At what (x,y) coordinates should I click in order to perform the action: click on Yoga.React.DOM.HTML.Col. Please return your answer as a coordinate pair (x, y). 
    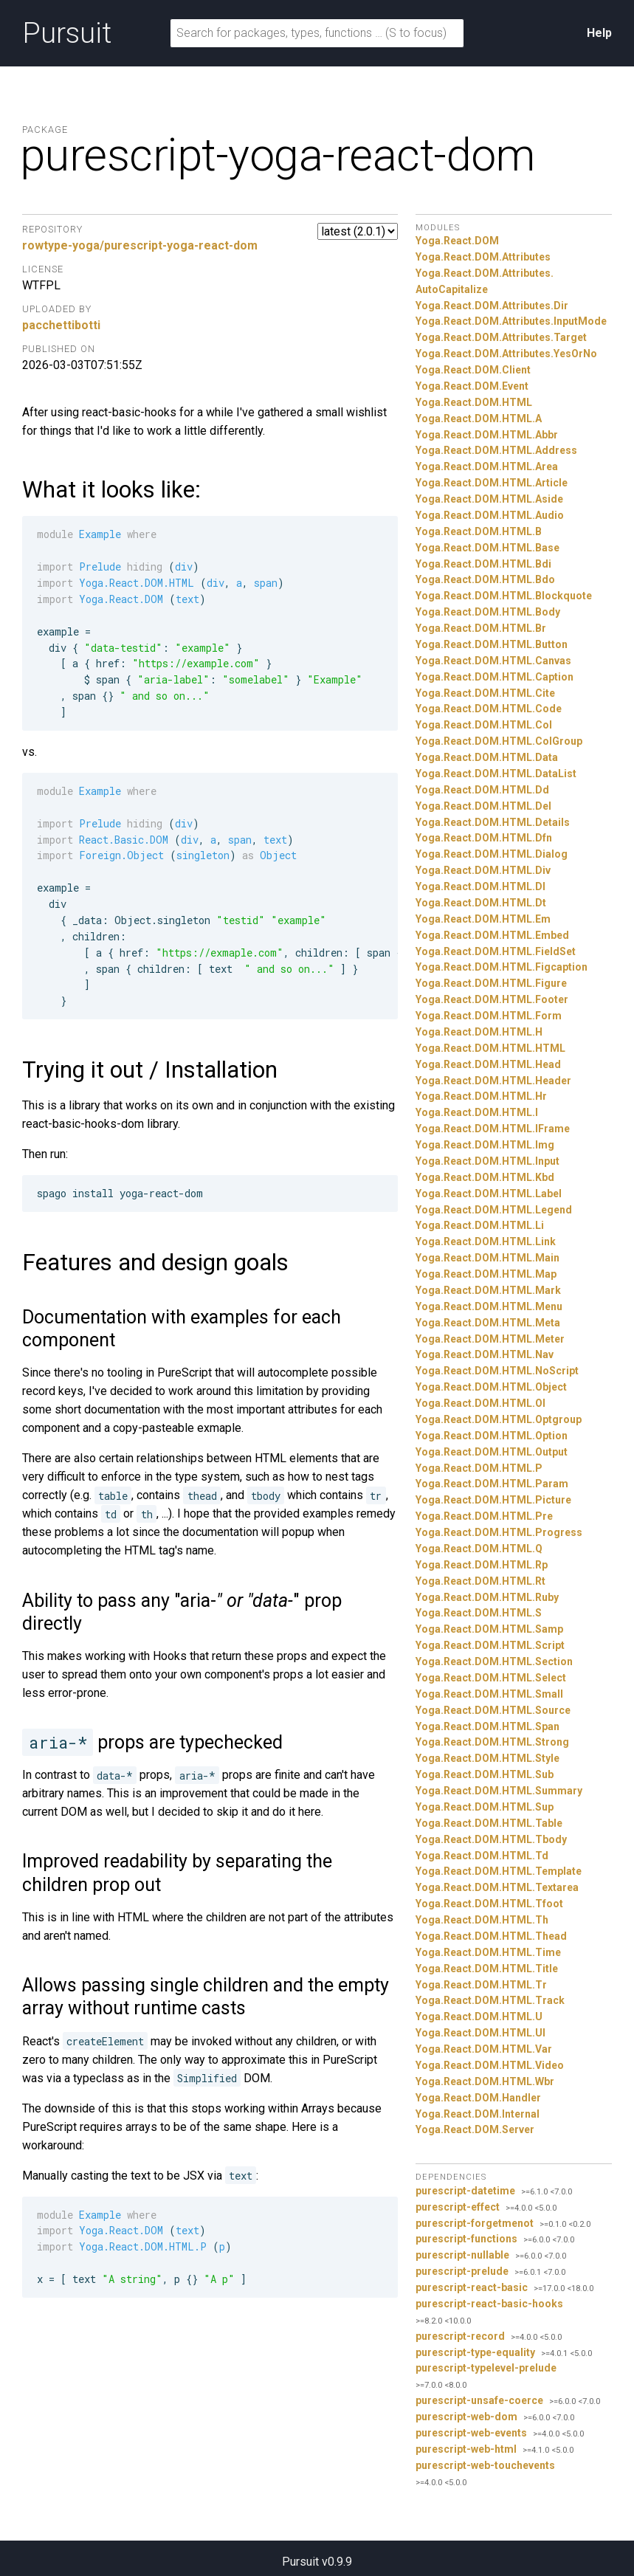
    Looking at the image, I should click on (484, 725).